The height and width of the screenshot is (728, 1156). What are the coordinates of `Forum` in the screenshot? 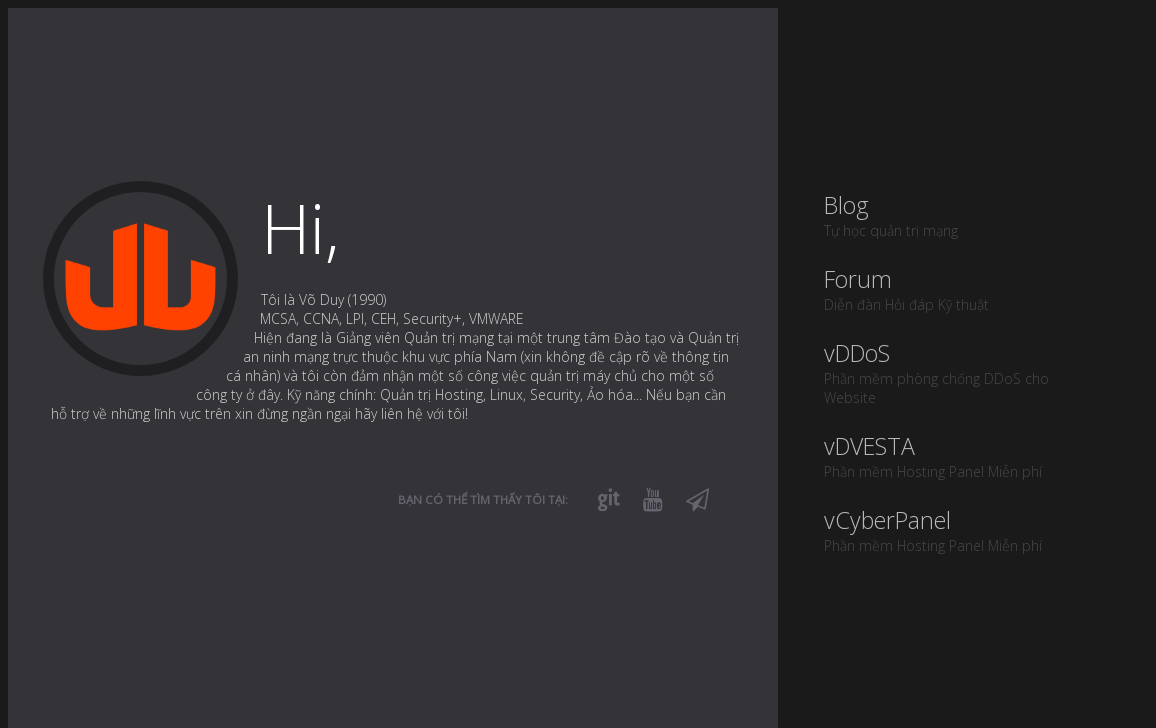 It's located at (962, 288).